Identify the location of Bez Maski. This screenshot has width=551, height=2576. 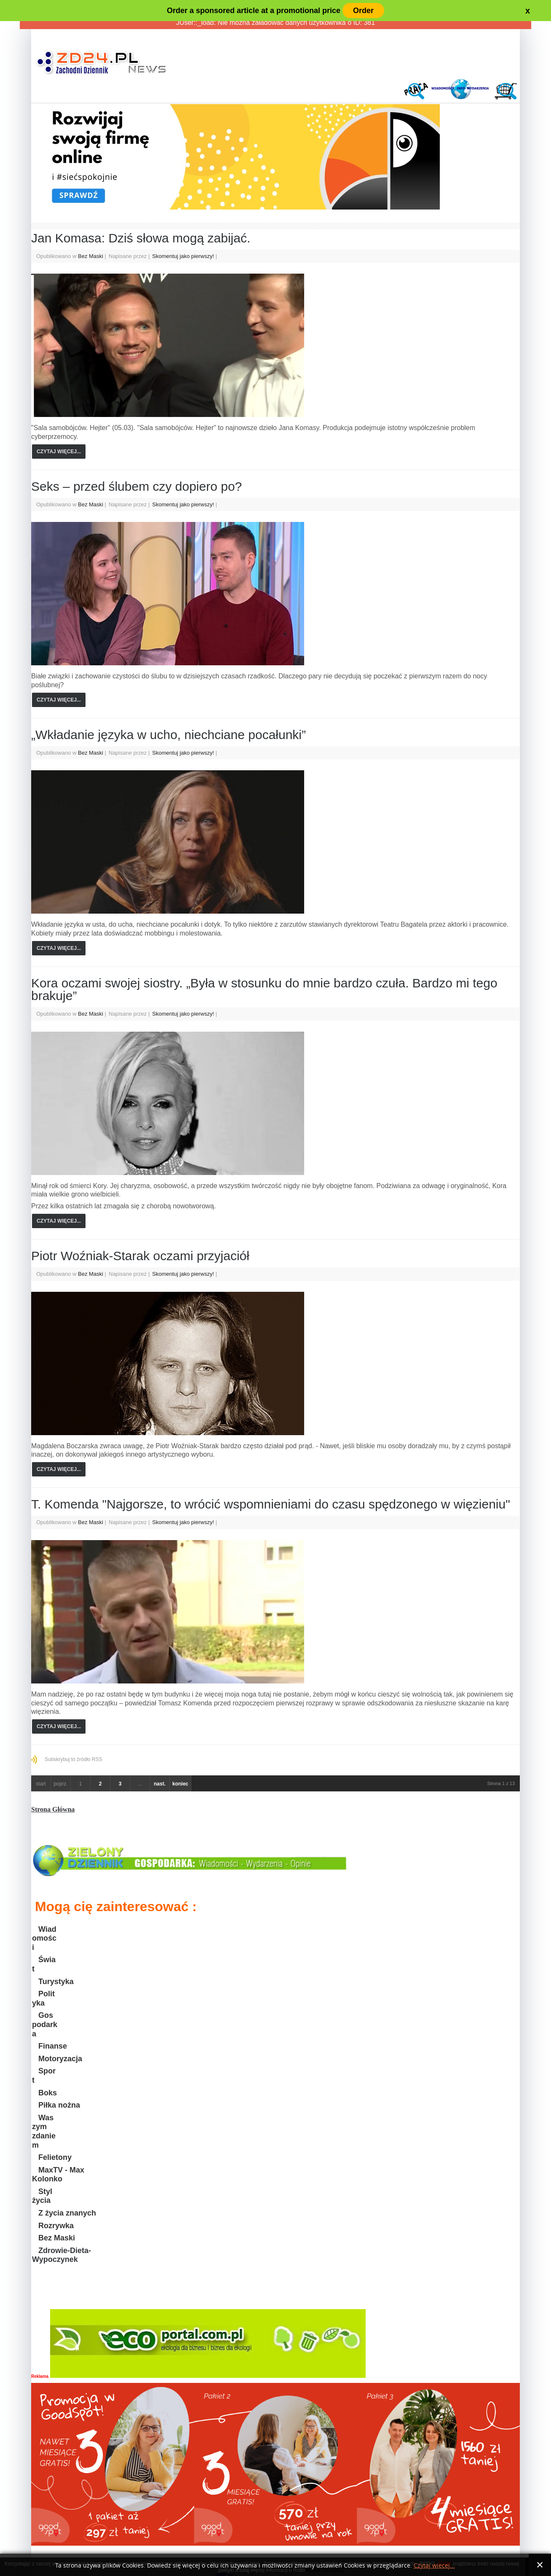
(90, 256).